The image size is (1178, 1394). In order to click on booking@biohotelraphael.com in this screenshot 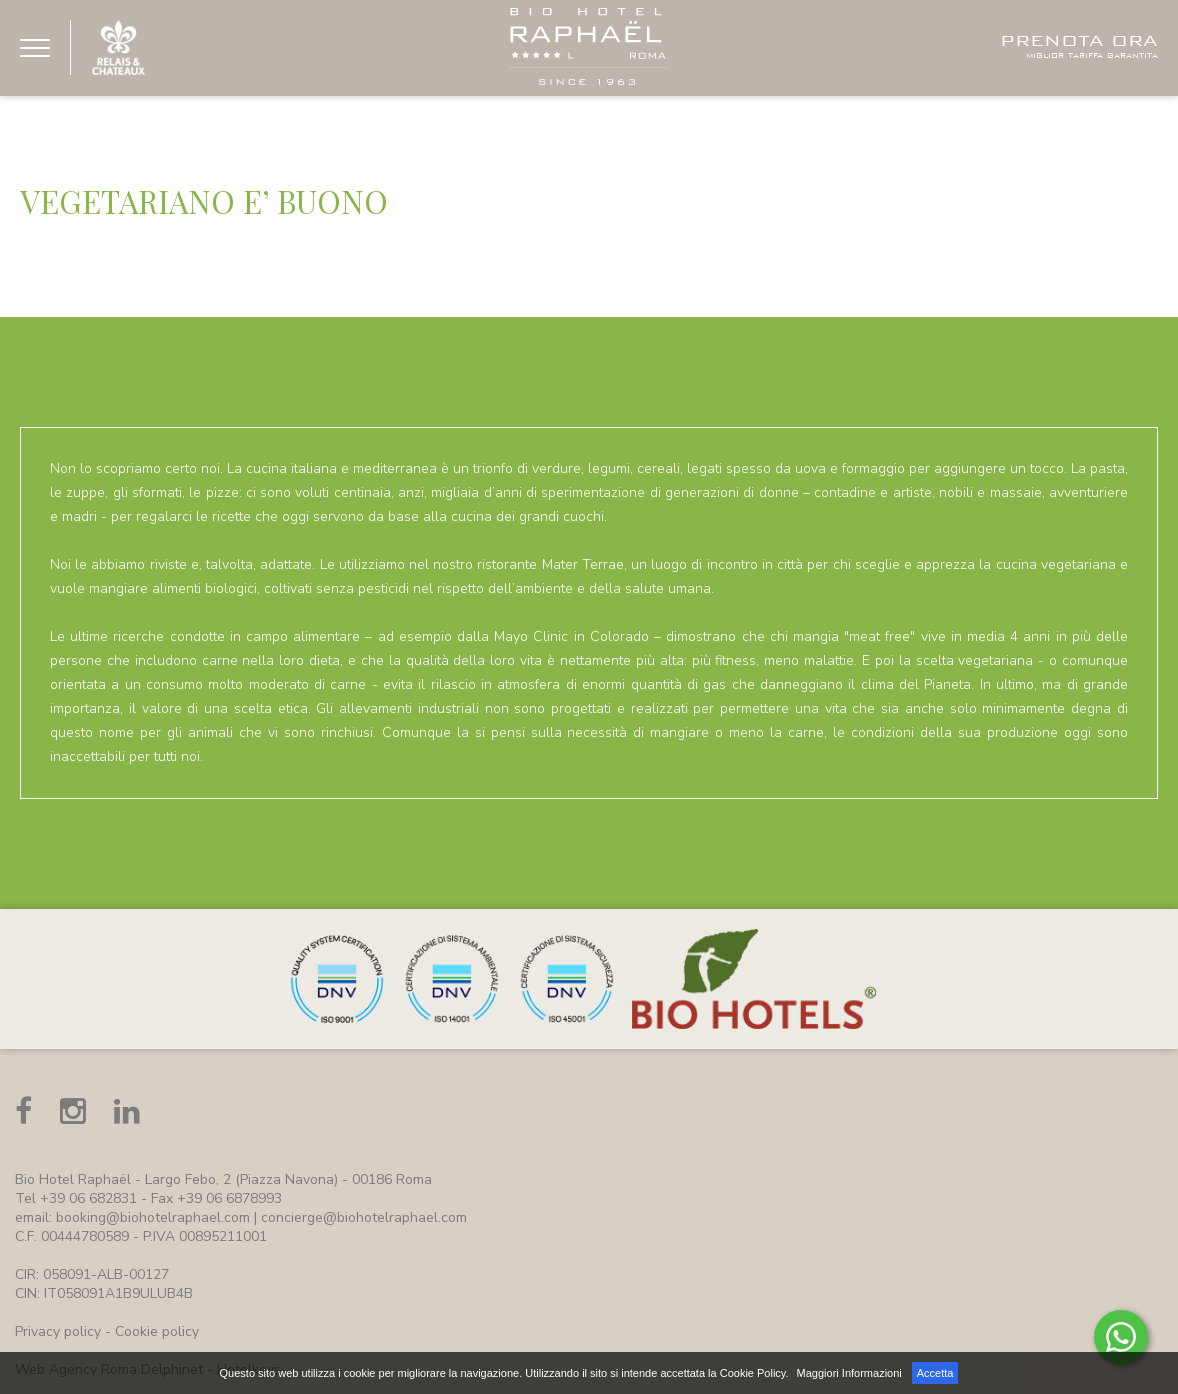, I will do `click(153, 1217)`.